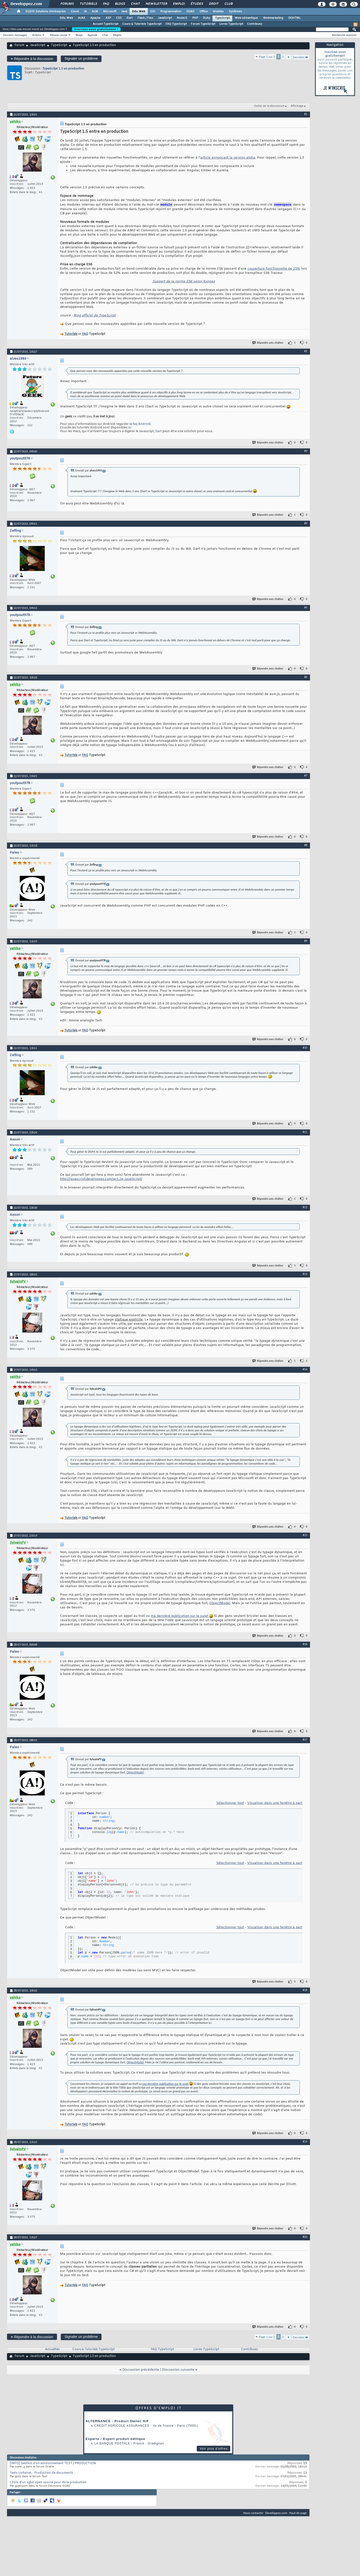  Describe the element at coordinates (81, 18) in the screenshot. I see `AJAX` at that location.